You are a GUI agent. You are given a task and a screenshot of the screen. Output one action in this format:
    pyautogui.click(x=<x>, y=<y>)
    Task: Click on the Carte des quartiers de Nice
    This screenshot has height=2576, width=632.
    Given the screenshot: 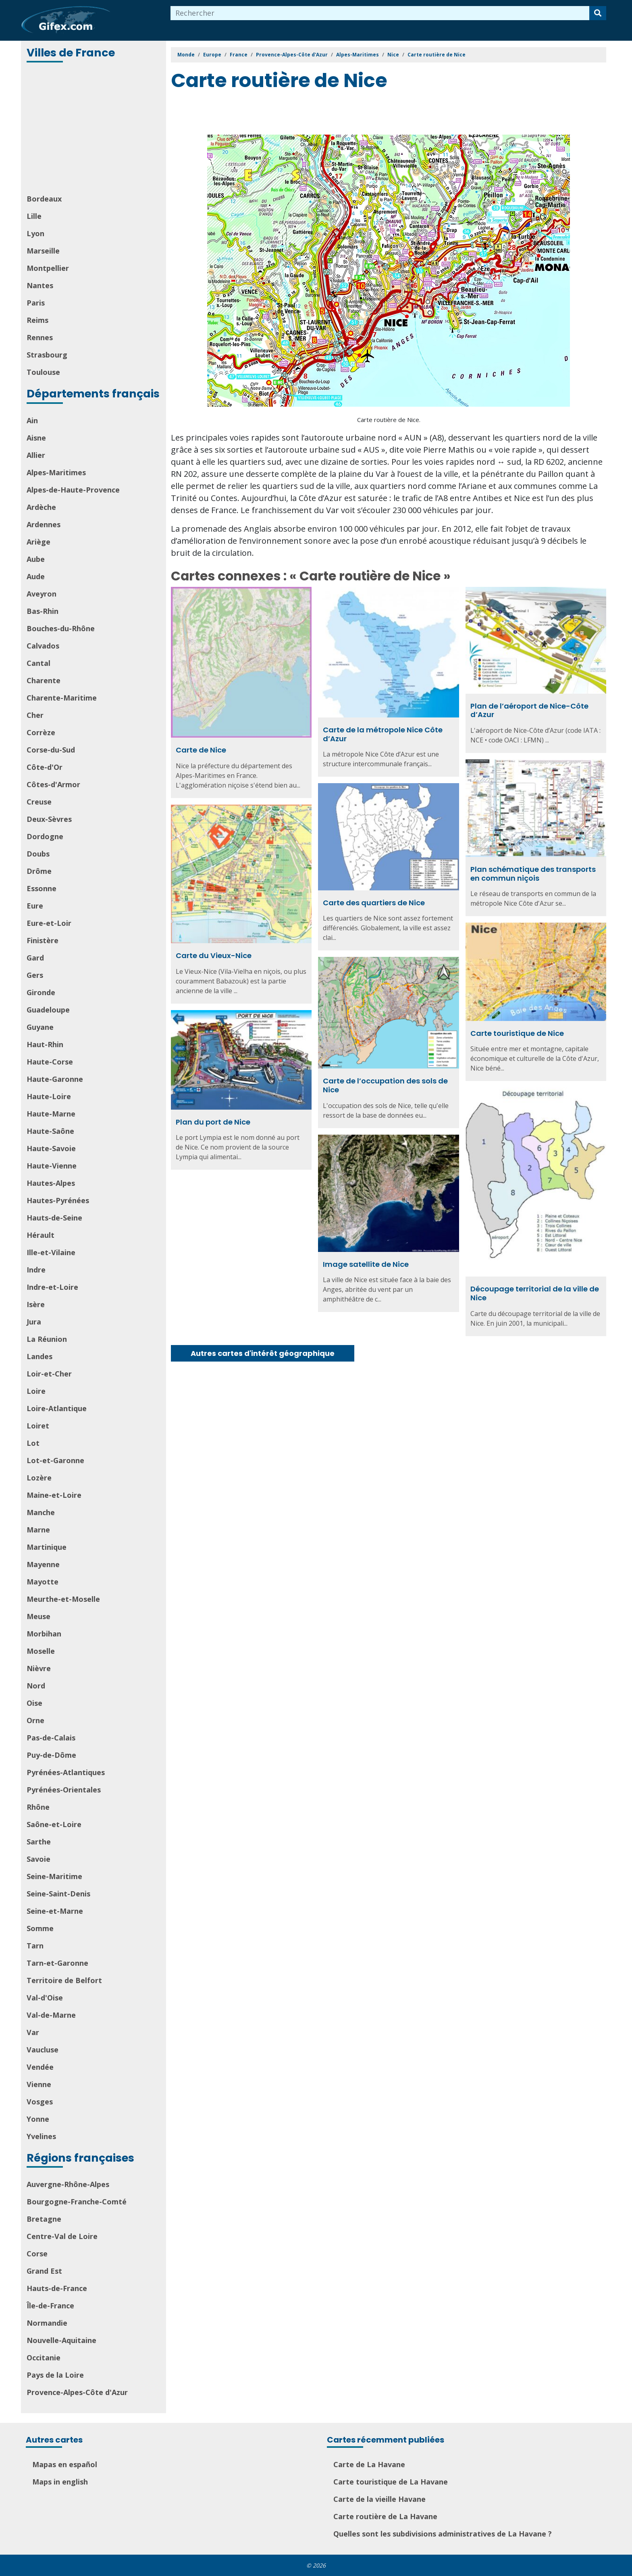 What is the action you would take?
    pyautogui.click(x=374, y=903)
    